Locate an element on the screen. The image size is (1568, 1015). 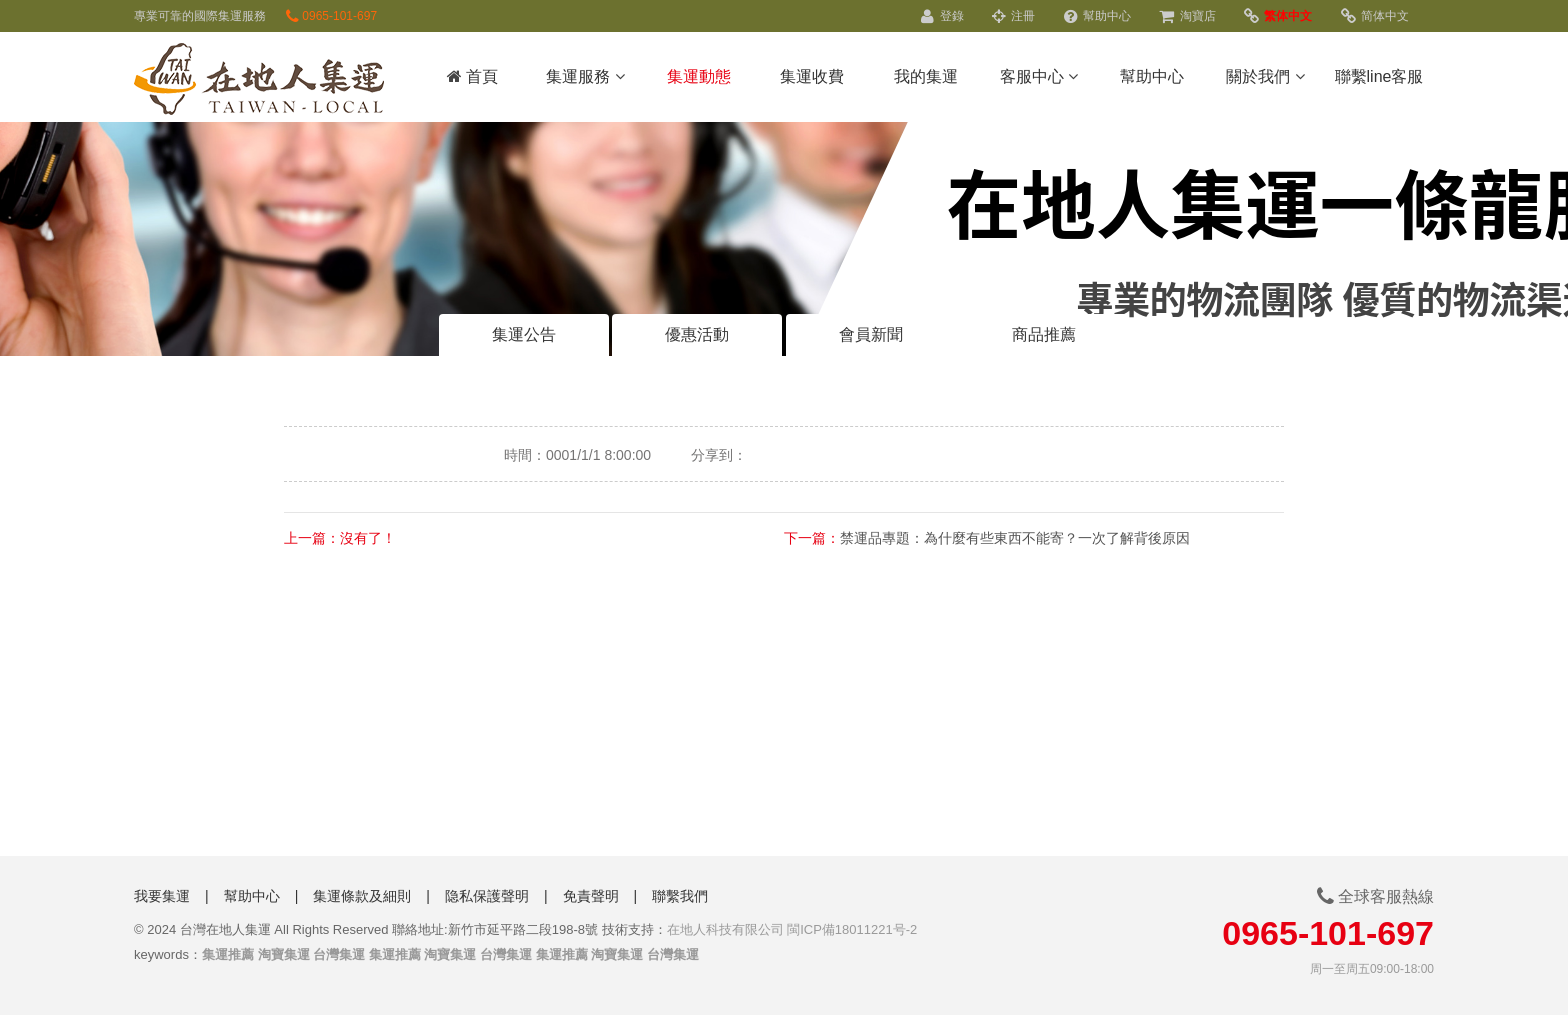
聯繫我們 is located at coordinates (680, 896).